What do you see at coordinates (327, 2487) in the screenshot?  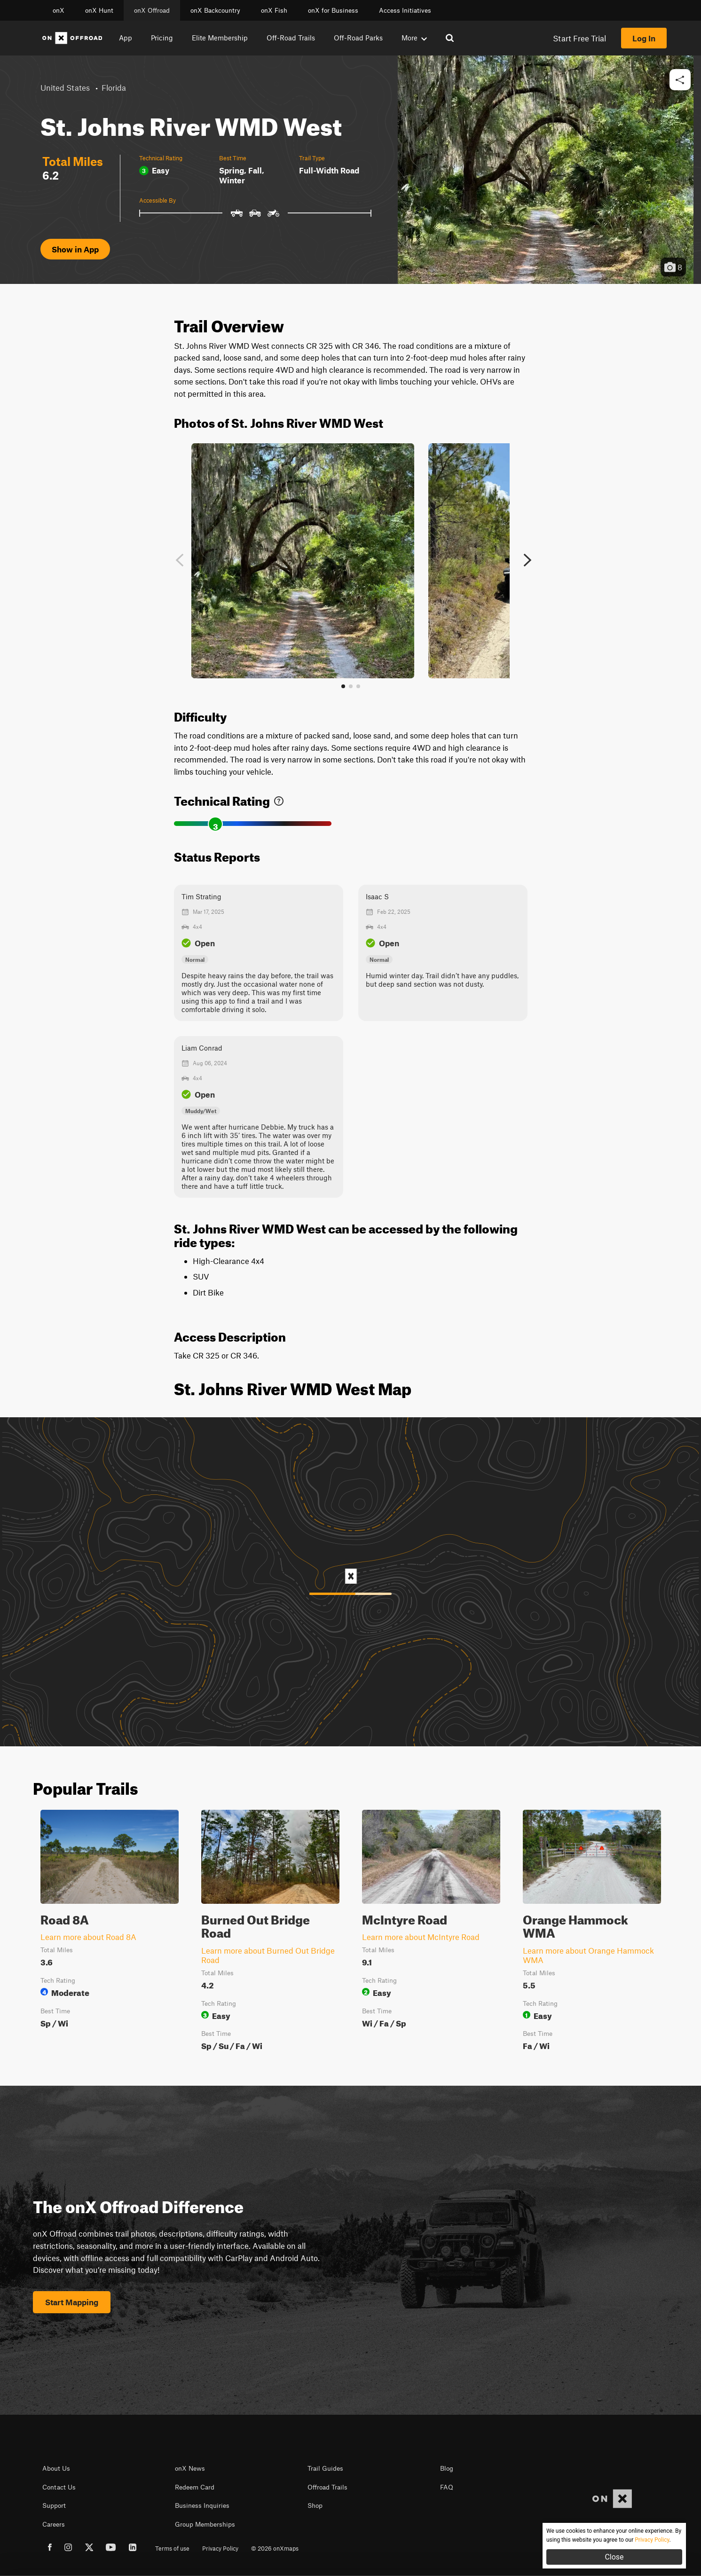 I see `Offroad Trails` at bounding box center [327, 2487].